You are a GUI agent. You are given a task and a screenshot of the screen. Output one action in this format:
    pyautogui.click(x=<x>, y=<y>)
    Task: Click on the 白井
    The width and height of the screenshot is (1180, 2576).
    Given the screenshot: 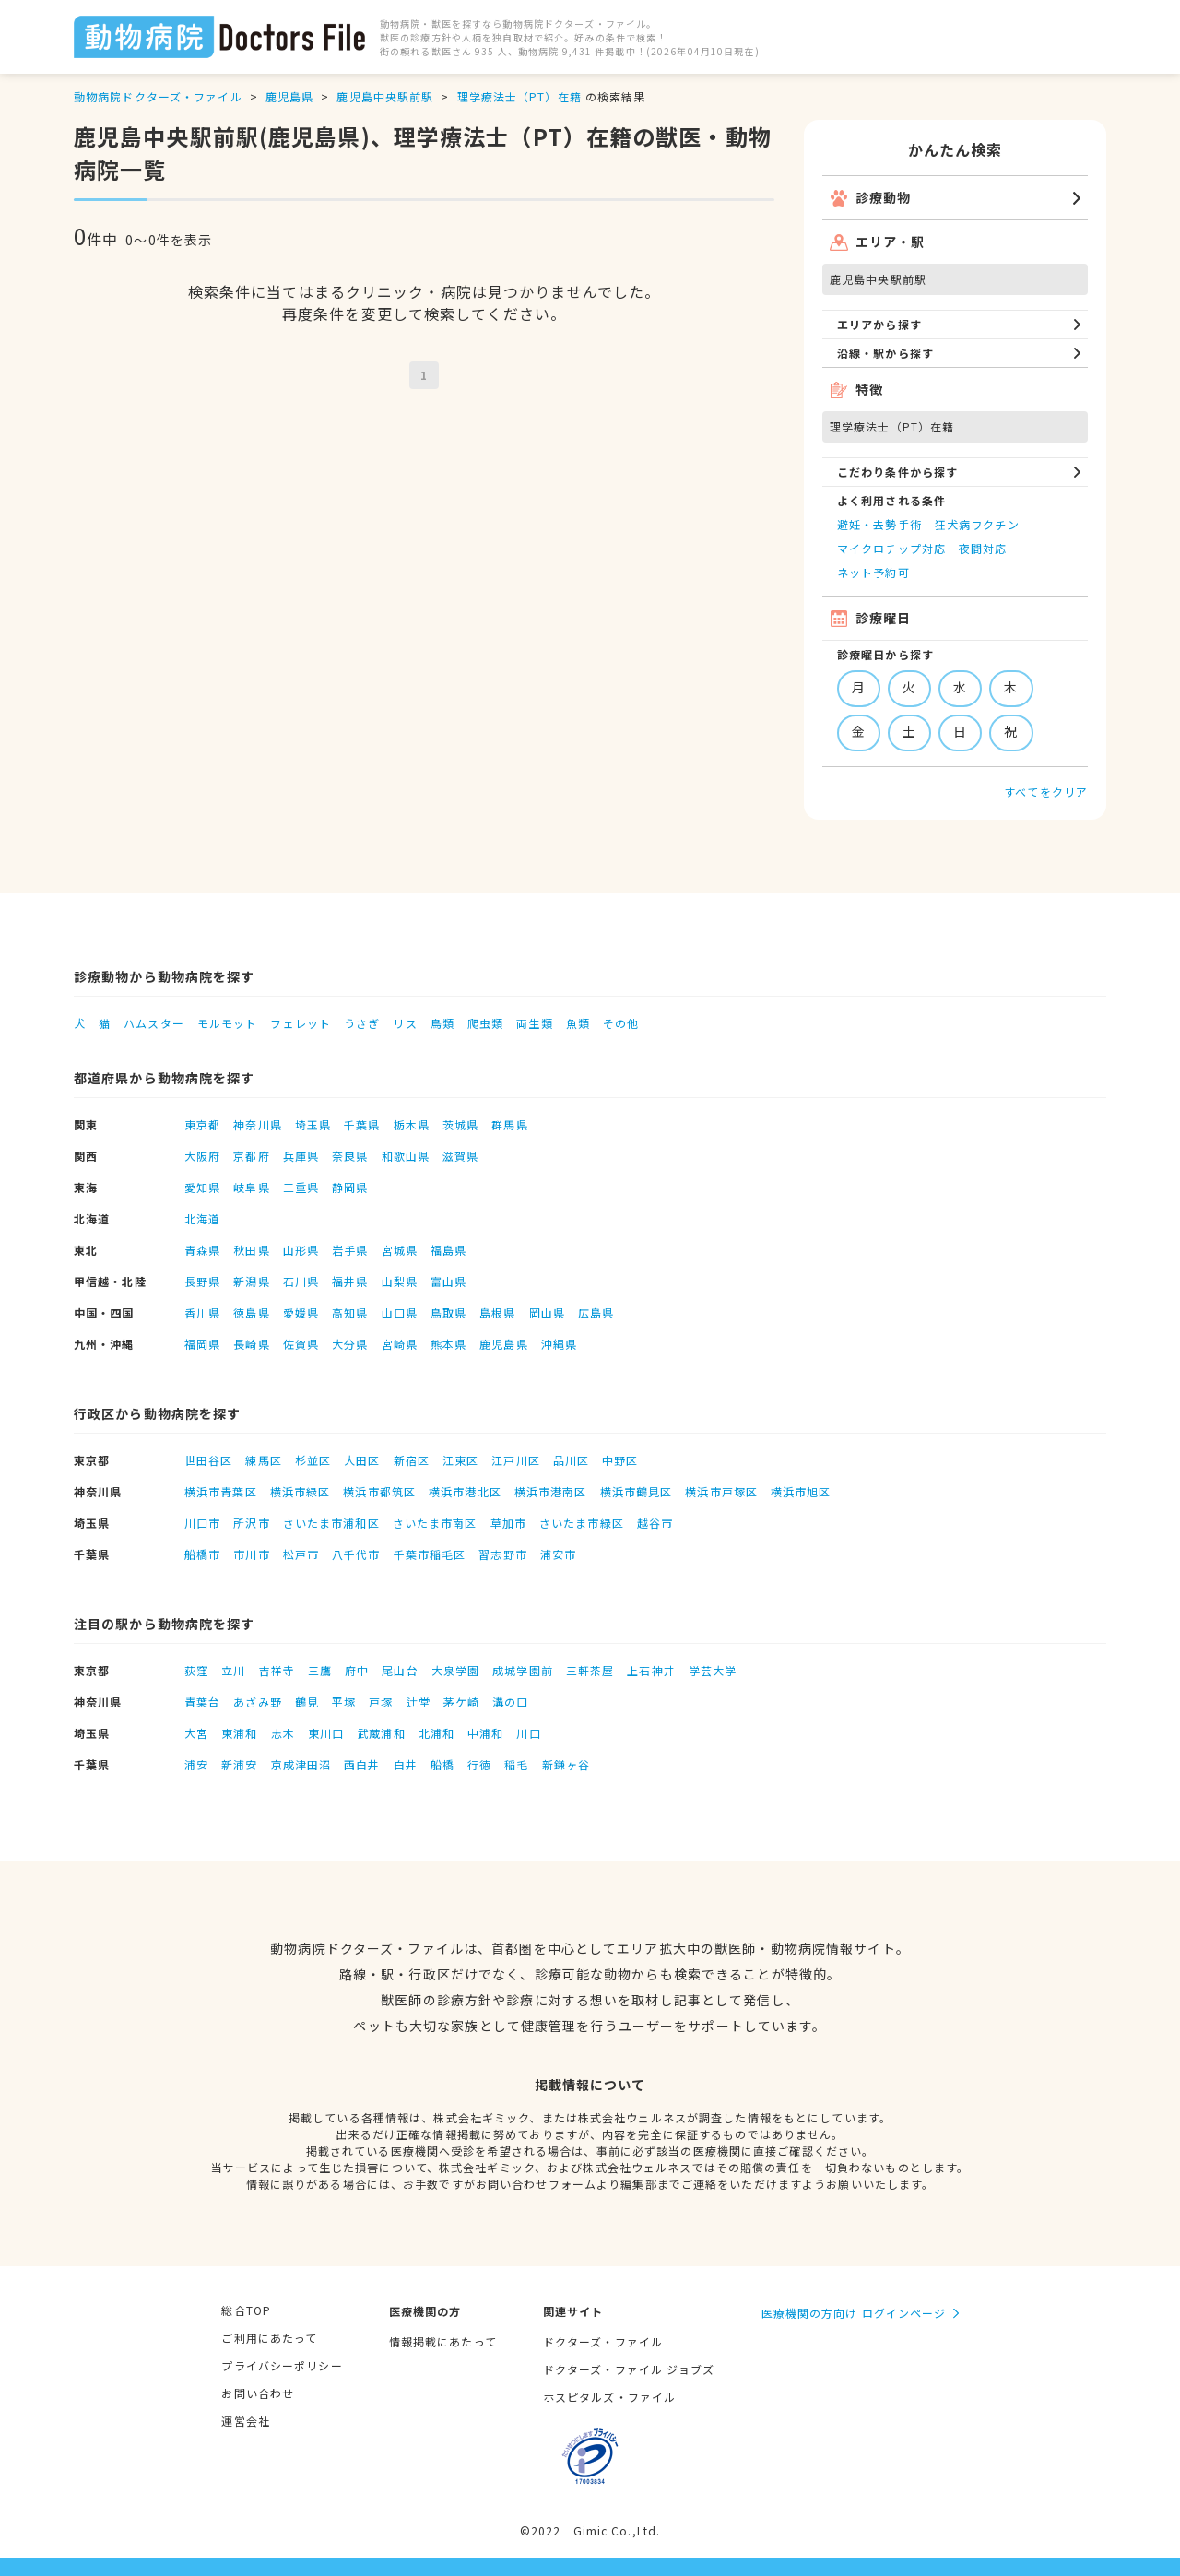 What is the action you would take?
    pyautogui.click(x=406, y=1764)
    